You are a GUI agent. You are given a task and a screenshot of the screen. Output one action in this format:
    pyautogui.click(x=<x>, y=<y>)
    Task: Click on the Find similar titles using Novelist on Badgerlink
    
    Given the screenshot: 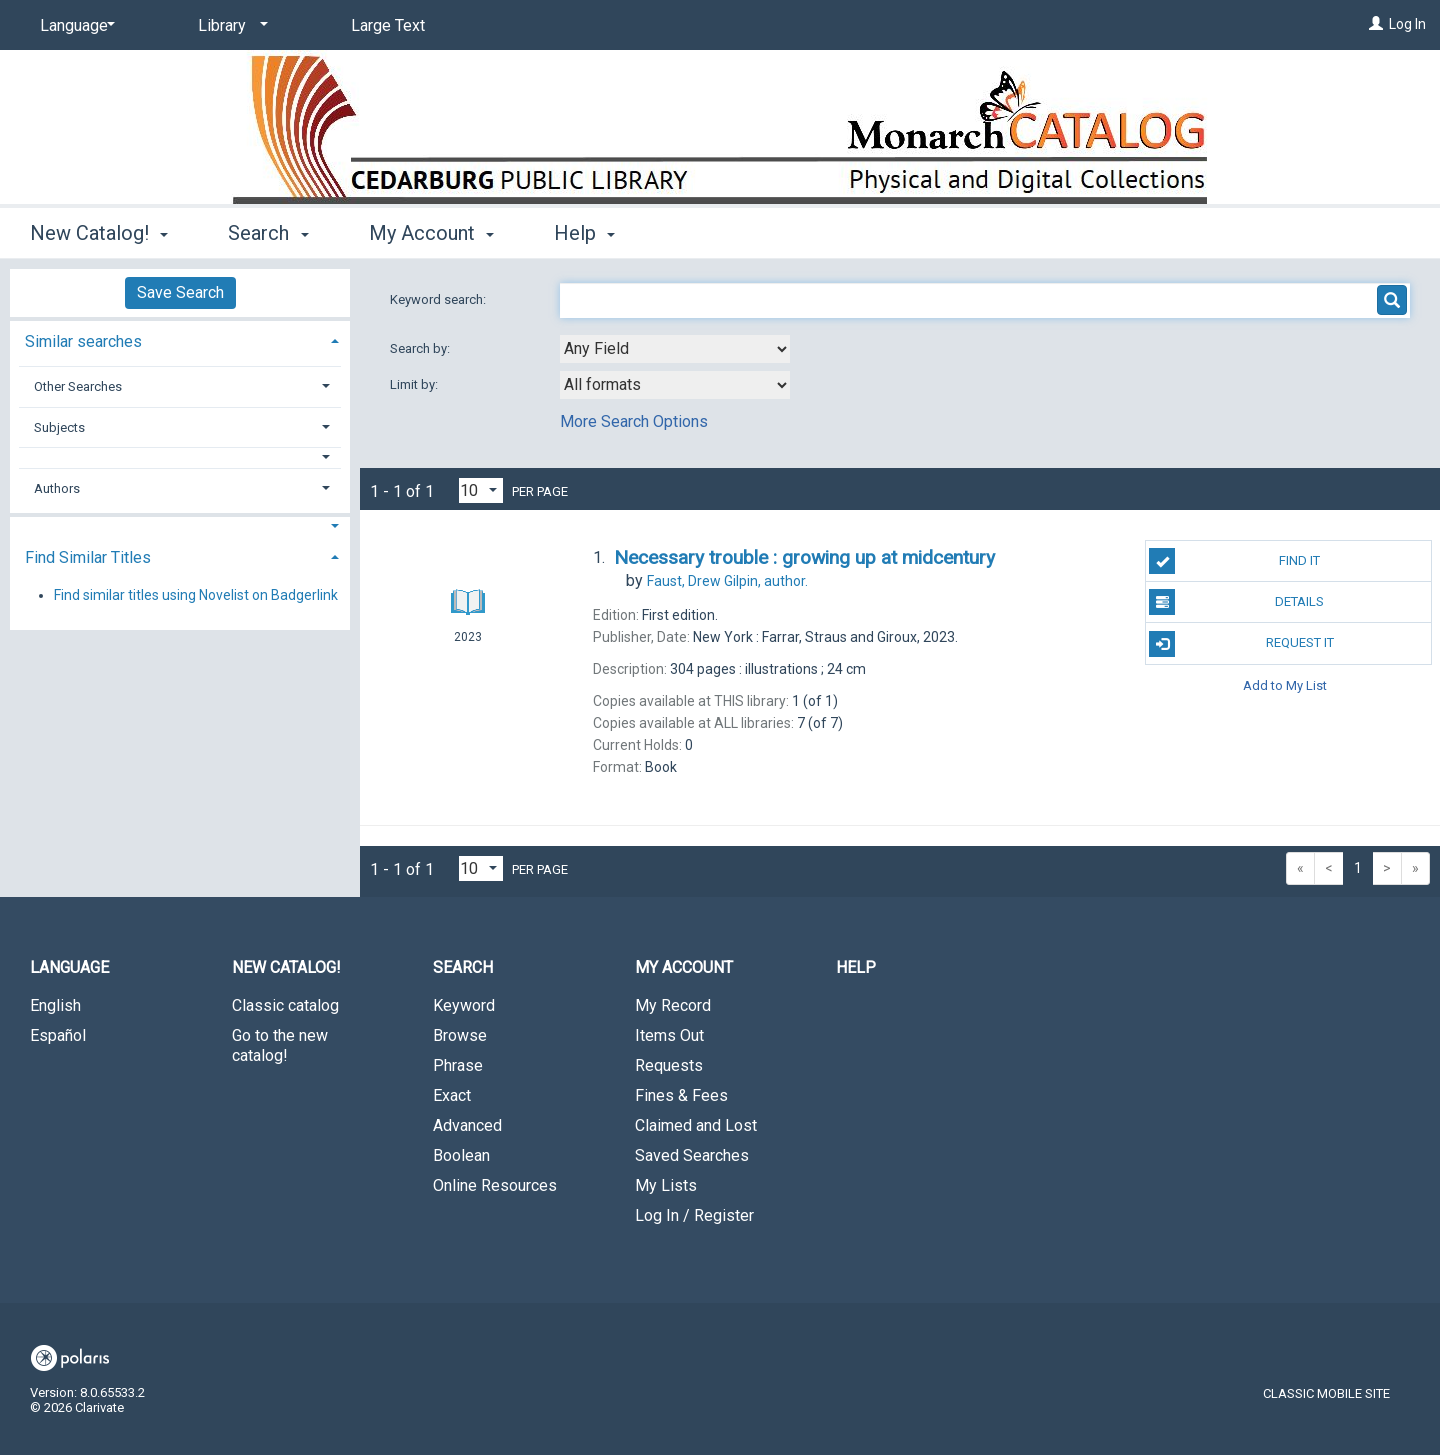 What is the action you would take?
    pyautogui.click(x=196, y=595)
    